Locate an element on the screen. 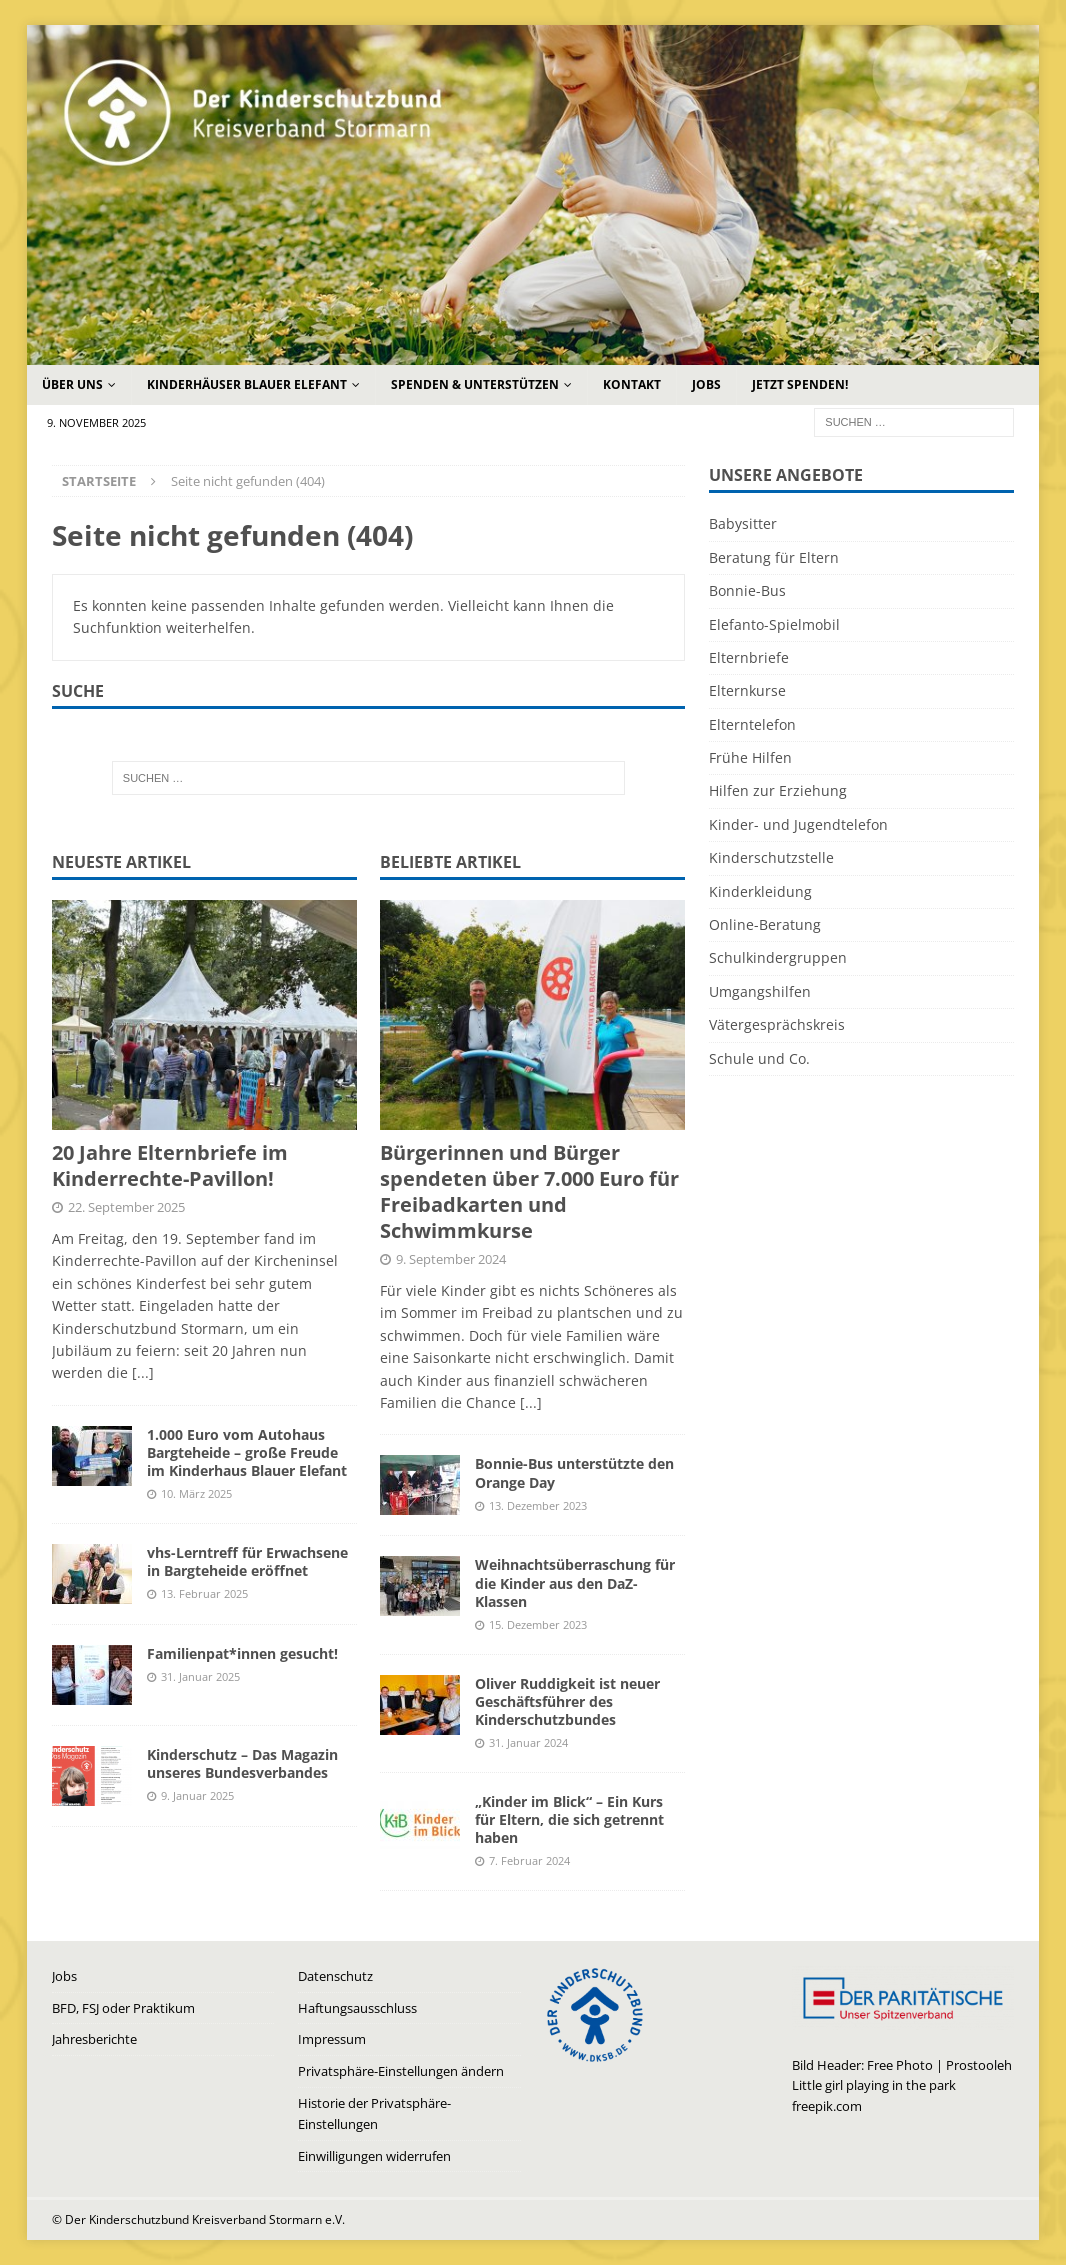 This screenshot has height=2265, width=1066. 15. Dezember 2023 is located at coordinates (538, 1624).